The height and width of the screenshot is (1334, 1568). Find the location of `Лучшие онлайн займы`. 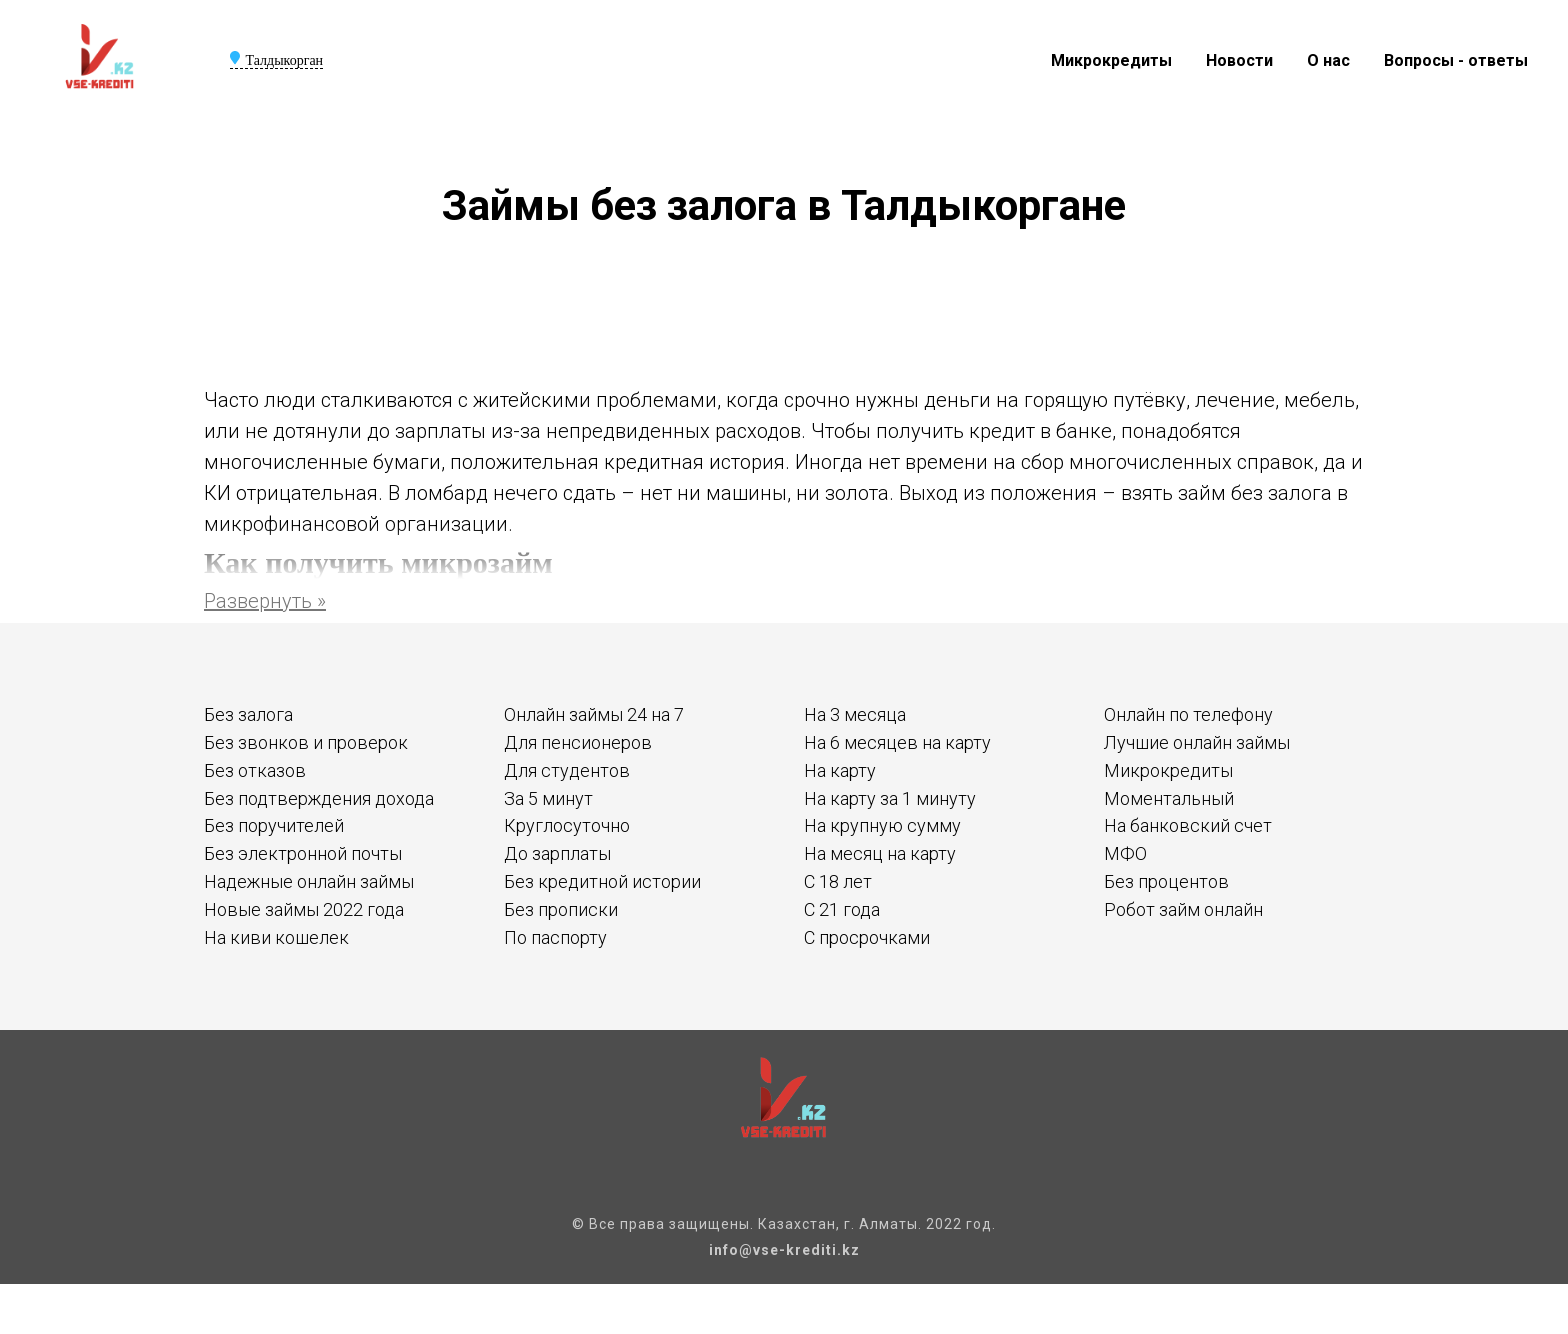

Лучшие онлайн займы is located at coordinates (1197, 742).